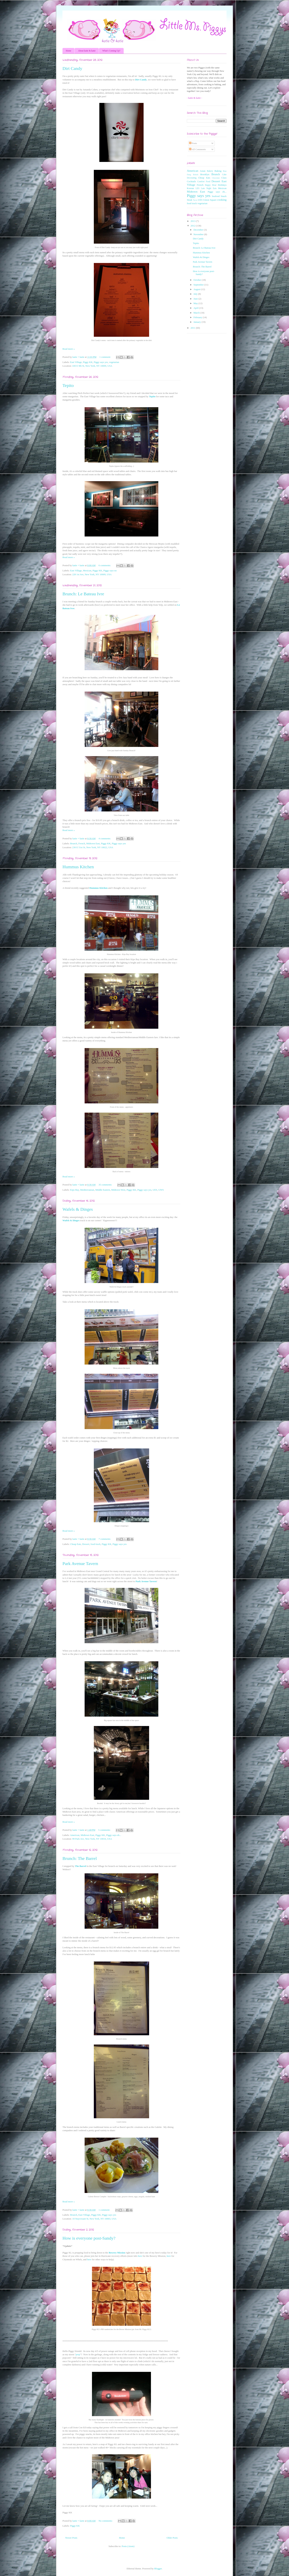 The width and height of the screenshot is (289, 2576). What do you see at coordinates (222, 199) in the screenshot?
I see `cooking` at bounding box center [222, 199].